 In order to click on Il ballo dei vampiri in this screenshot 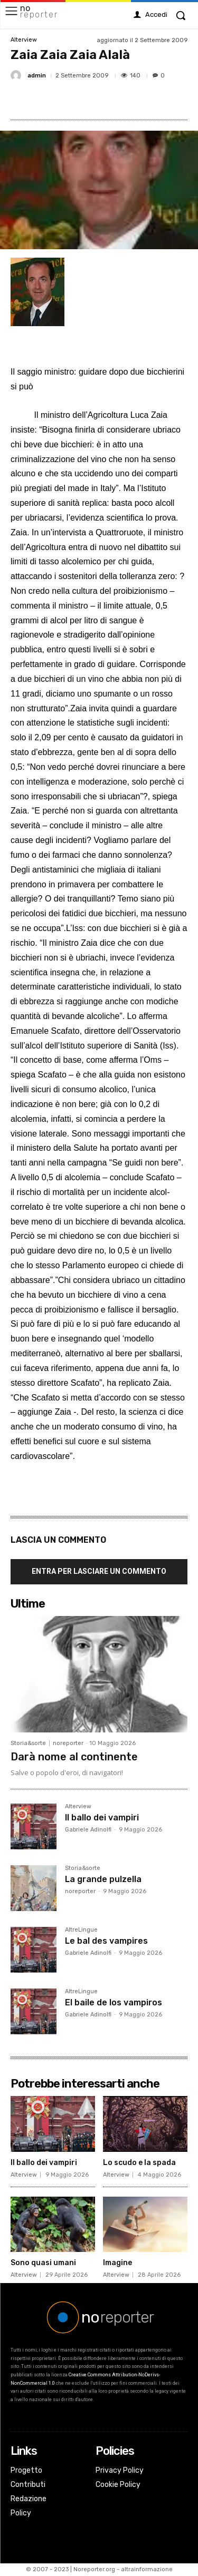, I will do `click(102, 1818)`.